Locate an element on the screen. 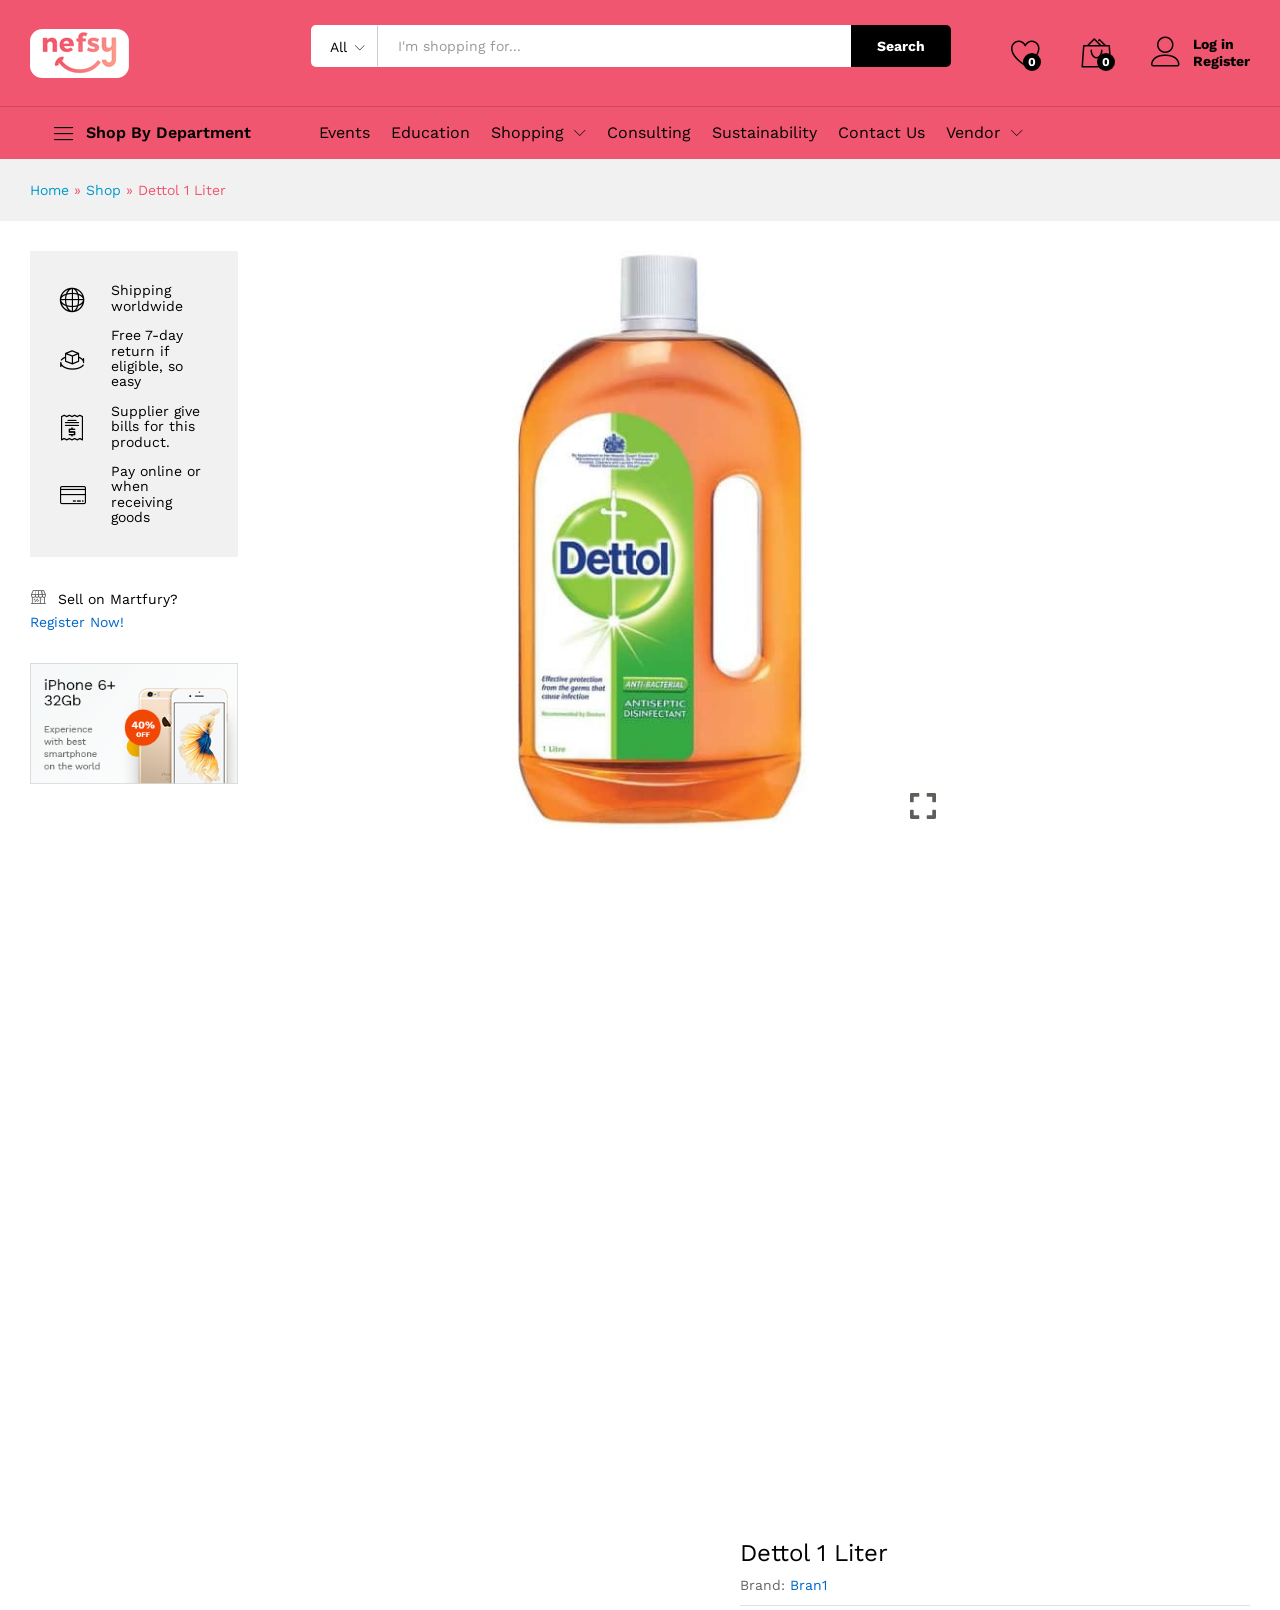 This screenshot has width=1280, height=1610. Shopping [button] is located at coordinates (527, 133).